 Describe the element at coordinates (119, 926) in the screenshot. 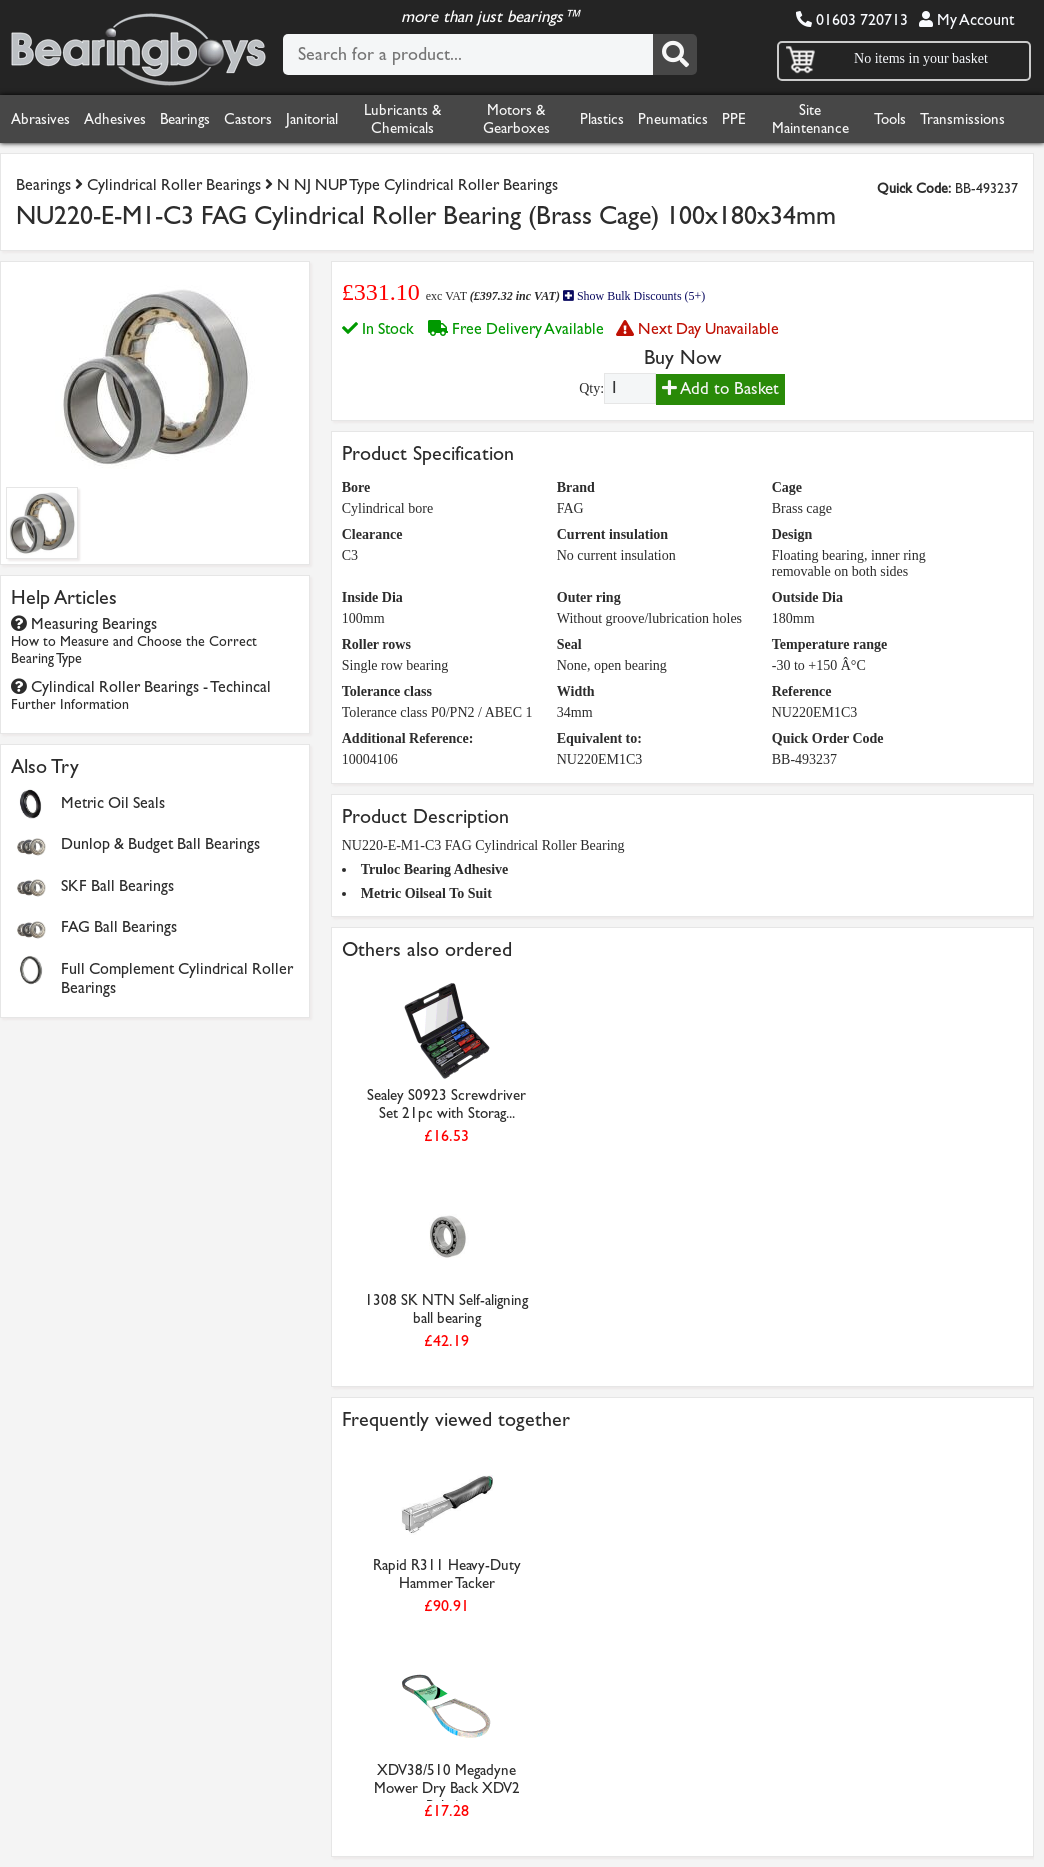

I see `FAG Ball Bearings` at that location.